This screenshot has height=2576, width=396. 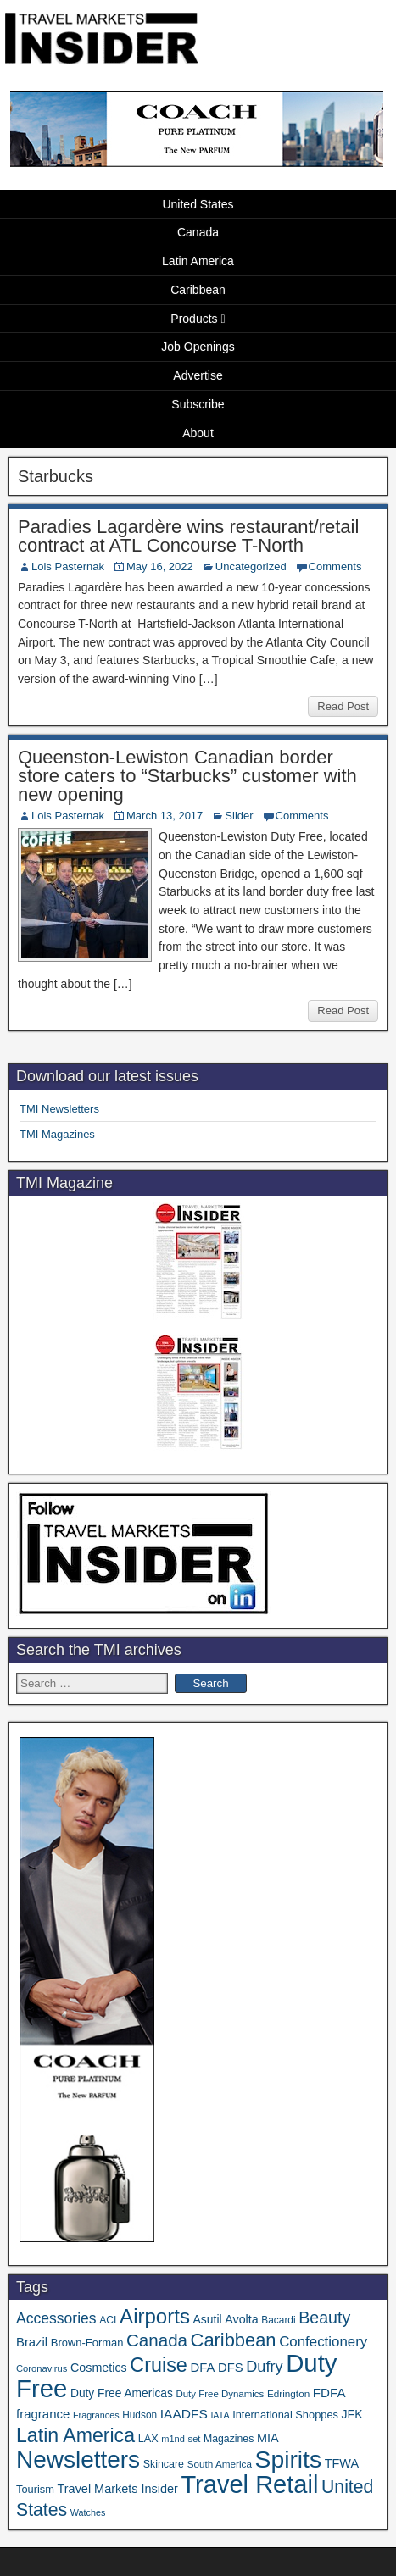 I want to click on Fragrances [Fragrances (28 items)], so click(x=96, y=2415).